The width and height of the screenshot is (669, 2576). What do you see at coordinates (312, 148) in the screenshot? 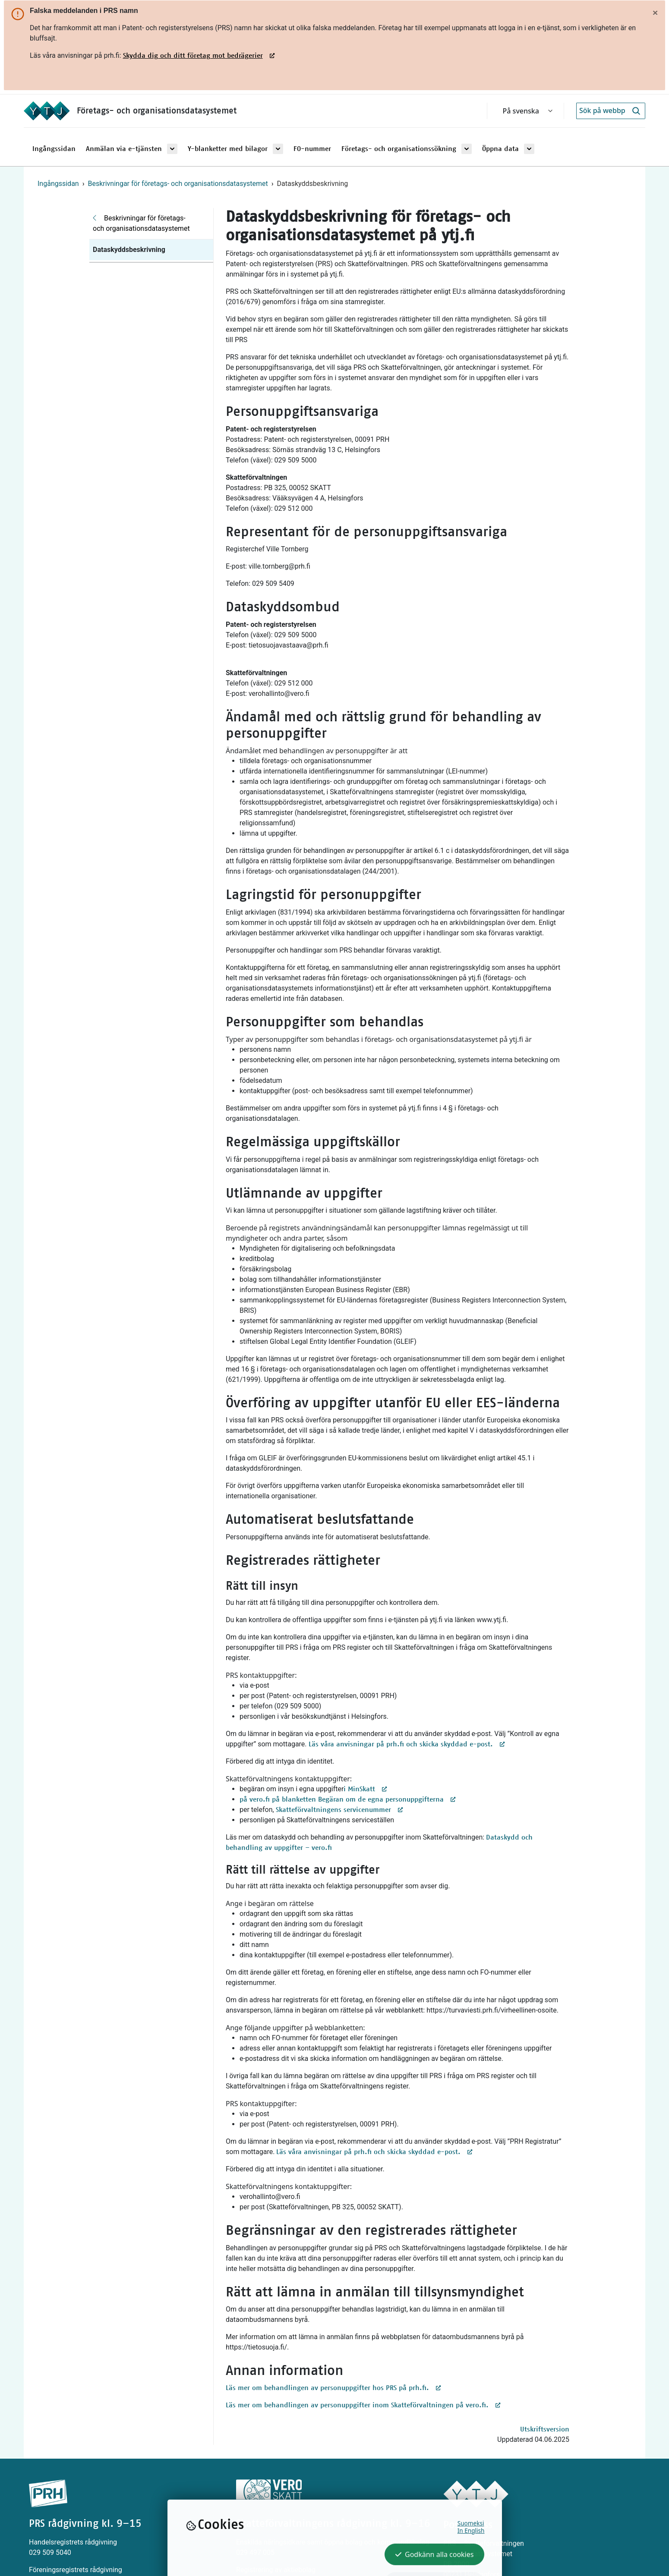
I see `FO-nummer` at bounding box center [312, 148].